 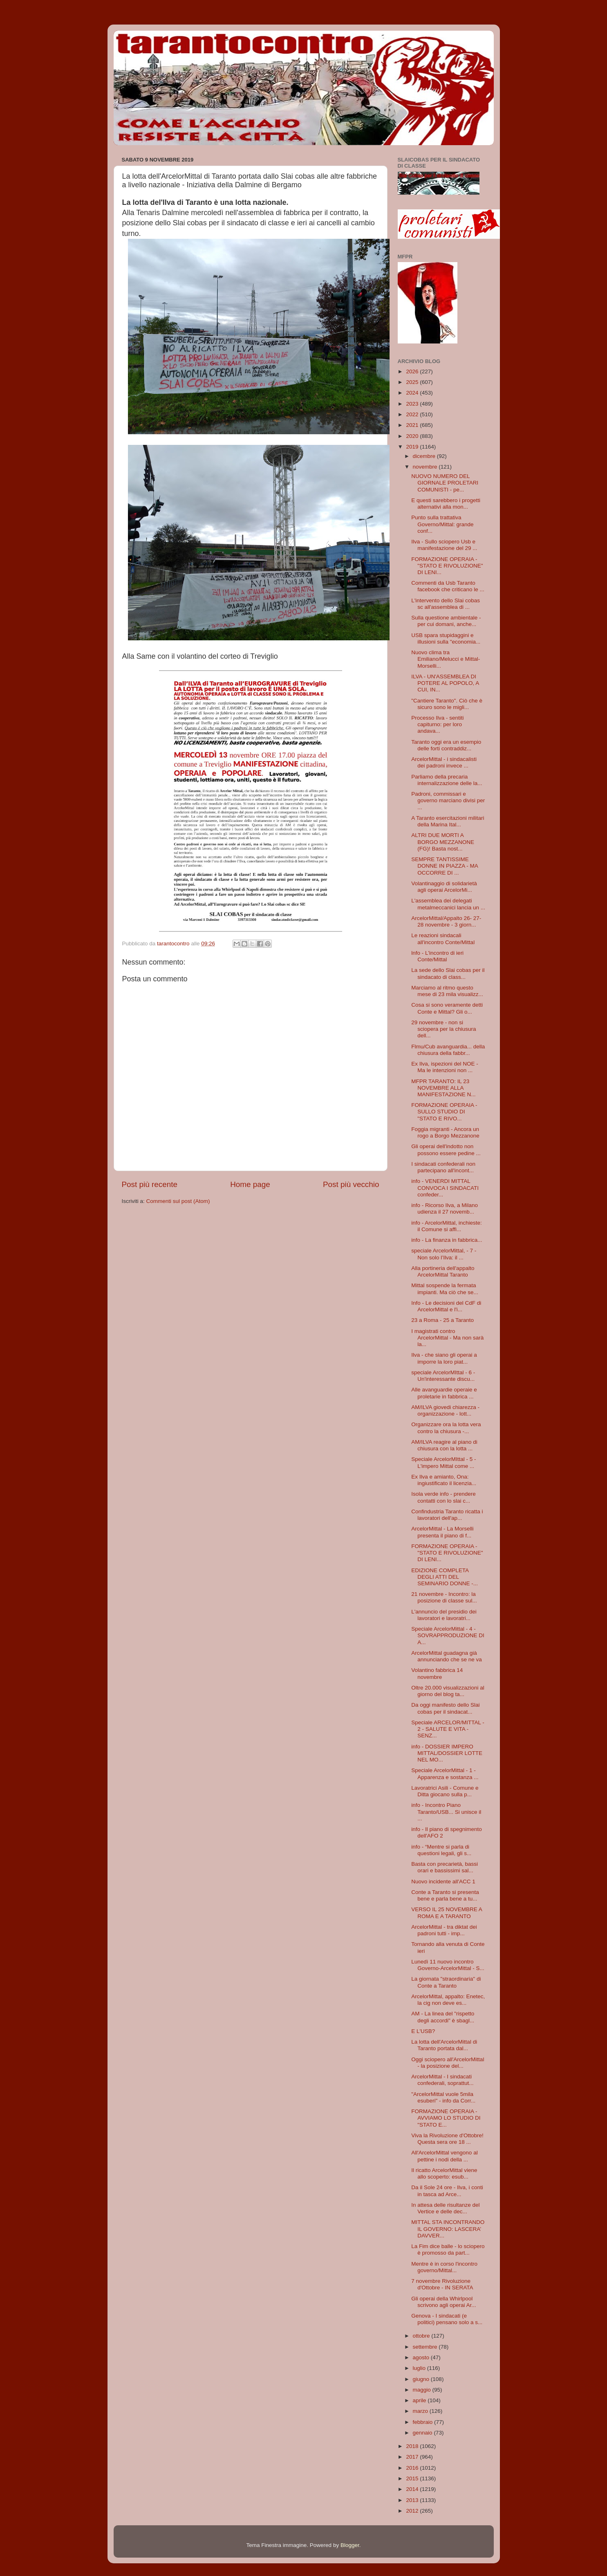 I want to click on 2014, so click(x=413, y=2489).